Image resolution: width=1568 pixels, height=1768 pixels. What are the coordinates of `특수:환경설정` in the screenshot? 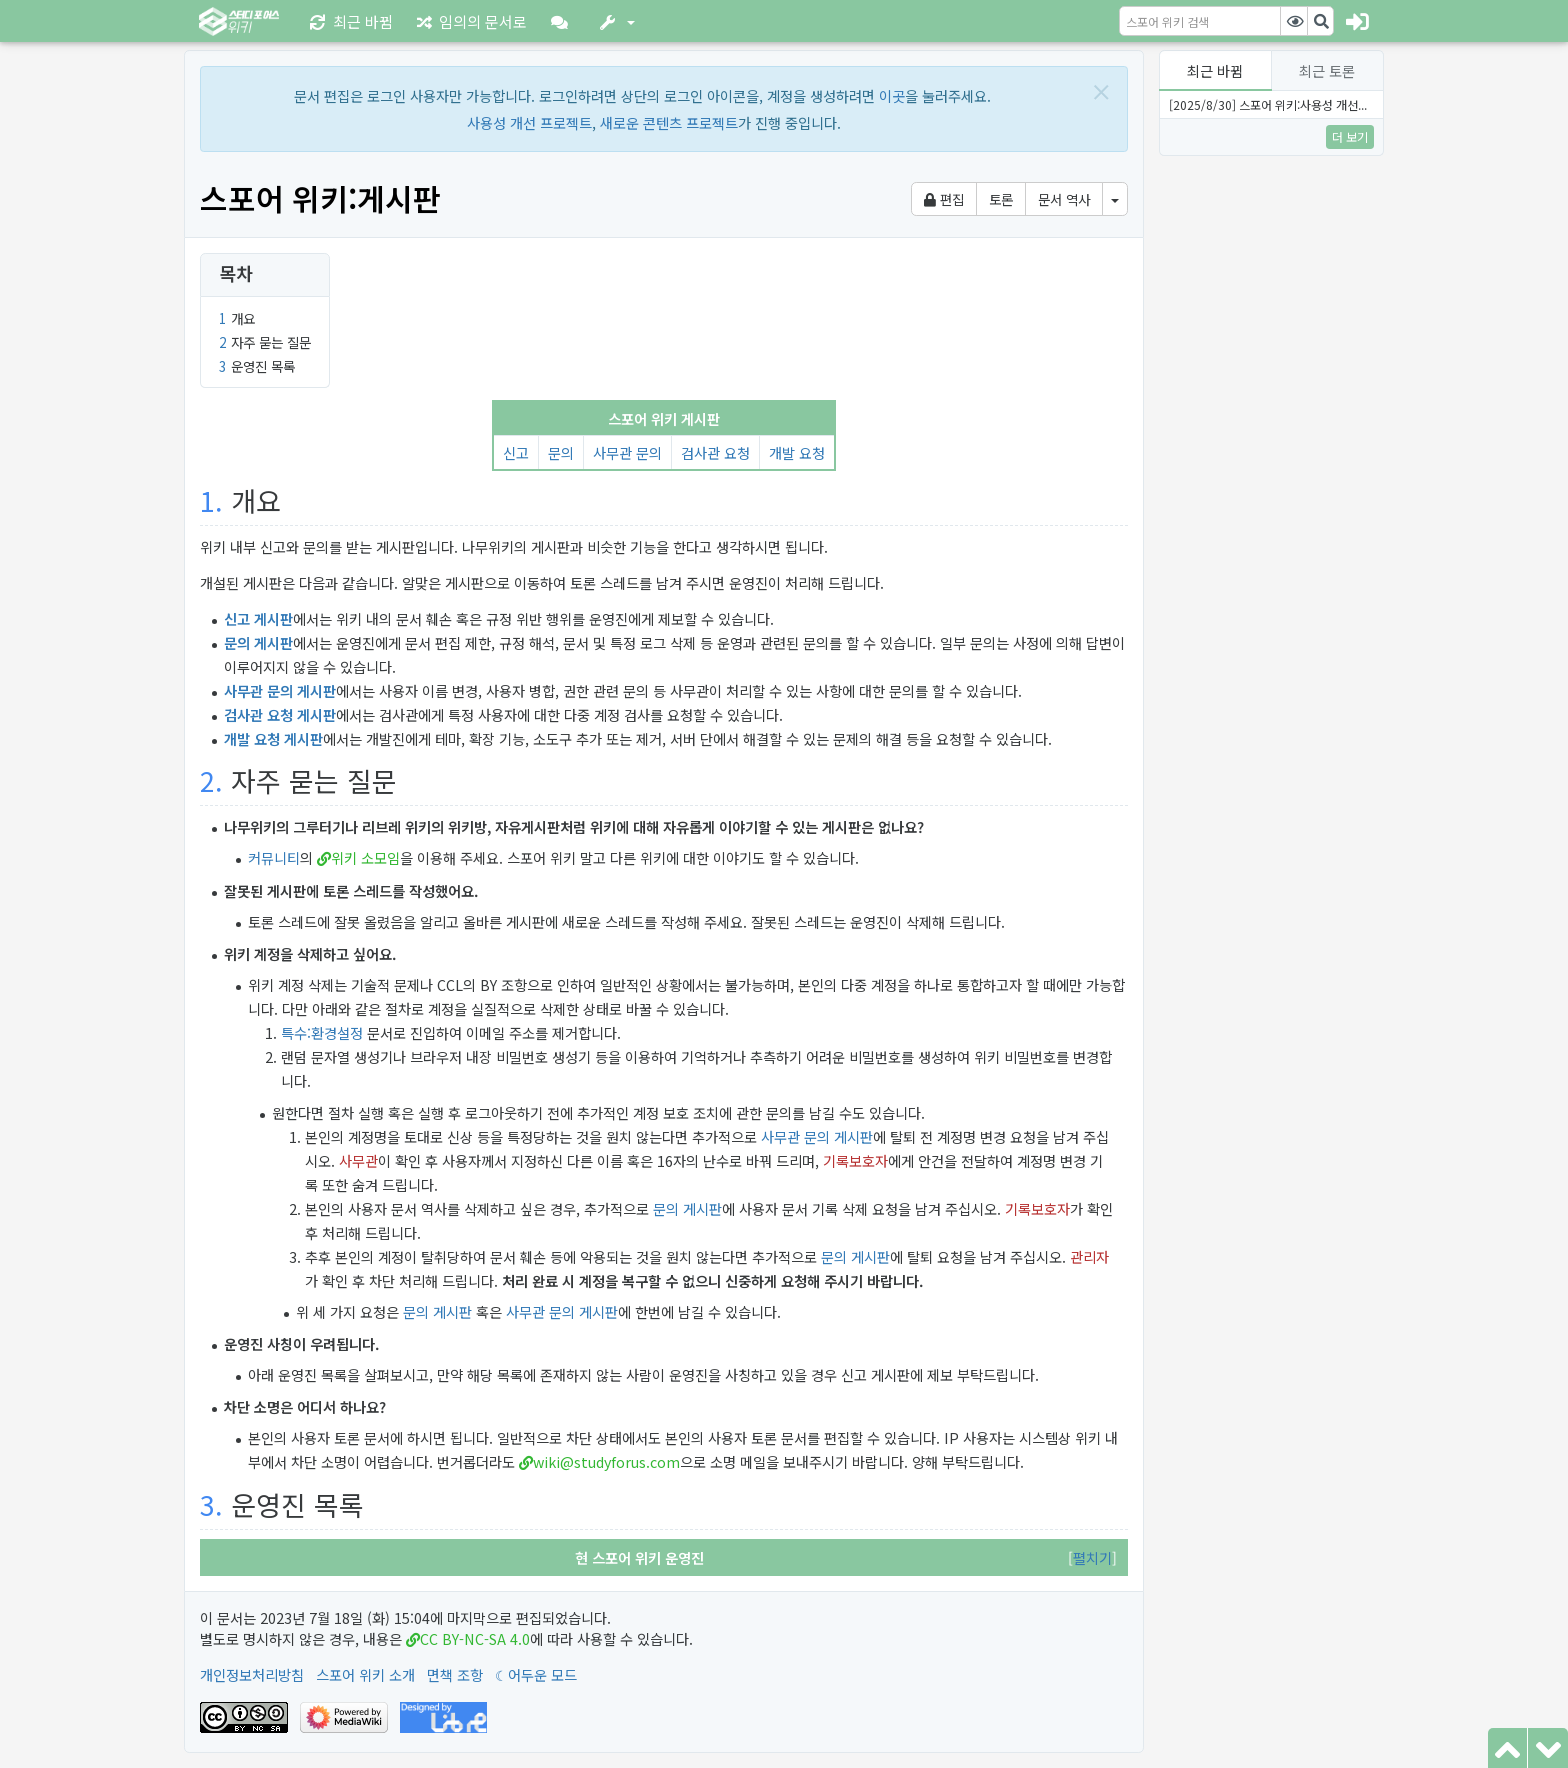 It's located at (322, 1032).